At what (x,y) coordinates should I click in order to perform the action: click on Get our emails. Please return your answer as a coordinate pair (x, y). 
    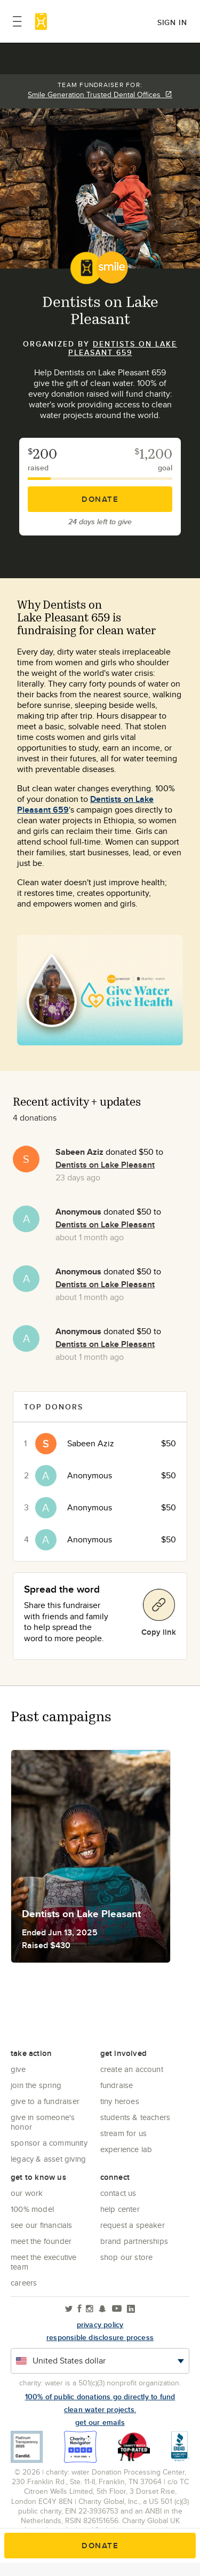
    Looking at the image, I should click on (100, 2422).